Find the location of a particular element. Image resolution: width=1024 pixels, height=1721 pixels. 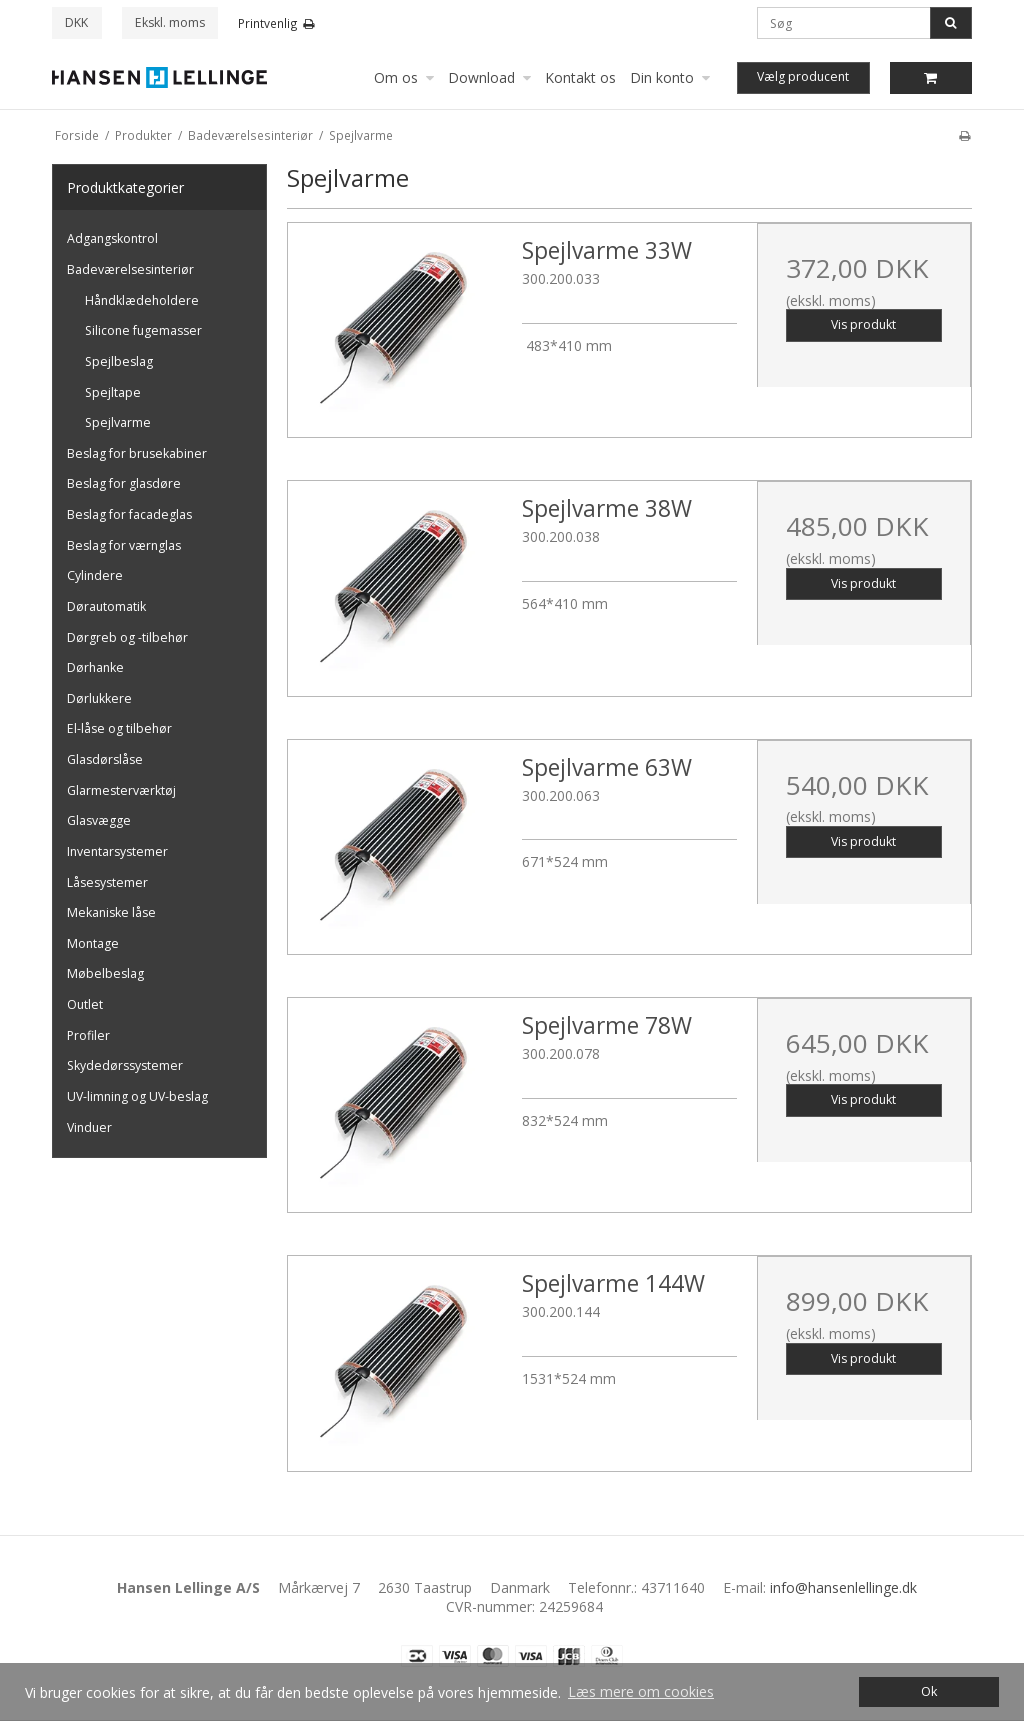

Beslag for facadeglas is located at coordinates (129, 514).